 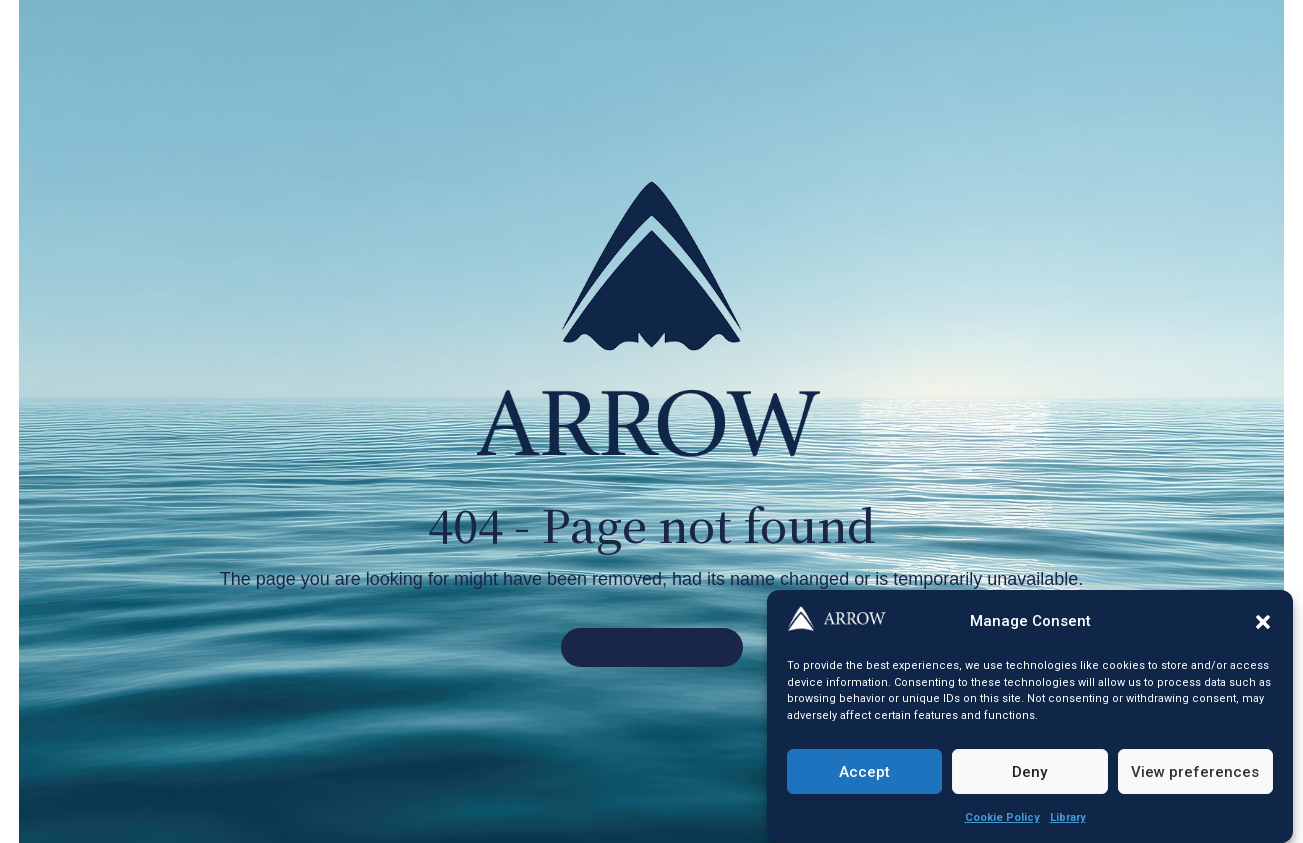 I want to click on View preferences, so click(x=1195, y=772).